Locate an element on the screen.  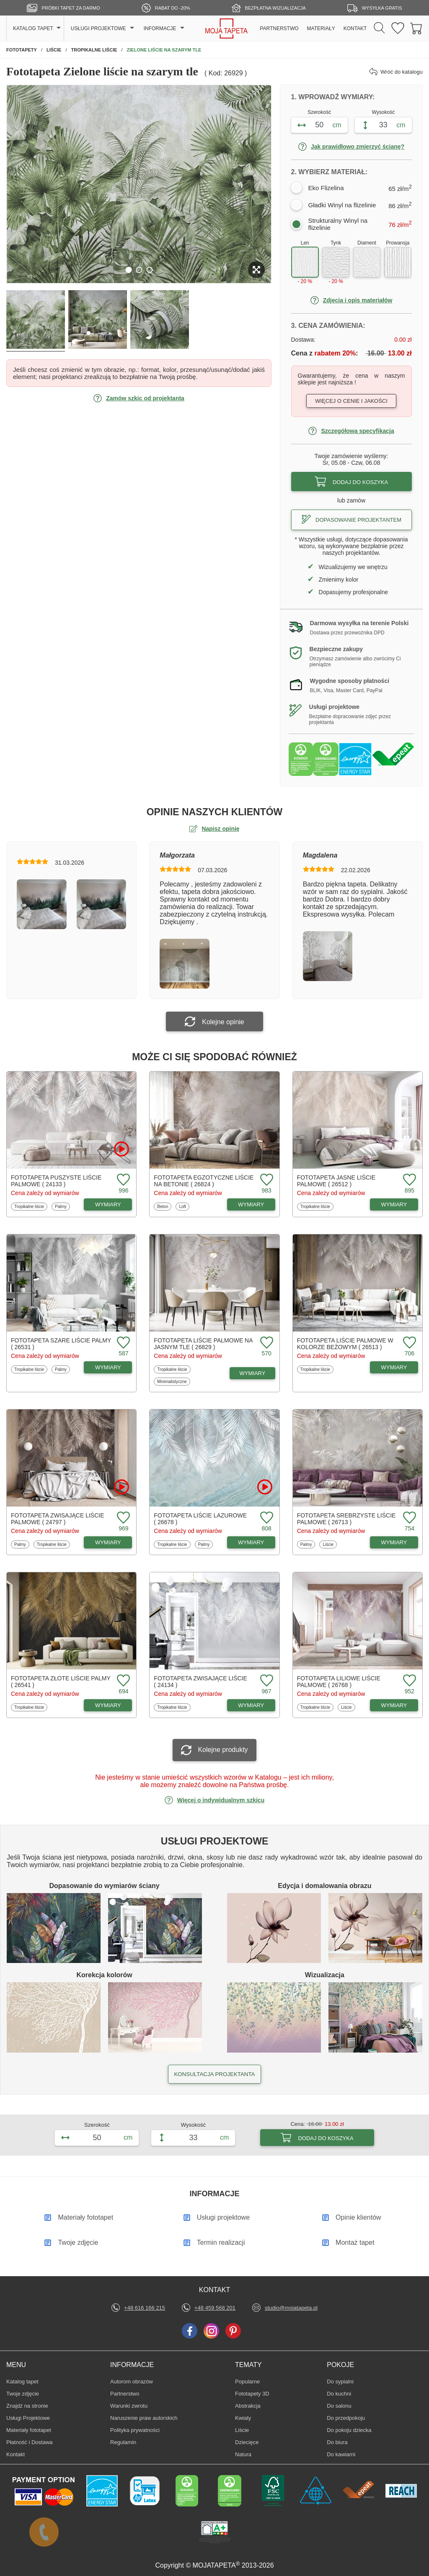
KONSULTACJA PROJEKTANTA is located at coordinates (214, 2074).